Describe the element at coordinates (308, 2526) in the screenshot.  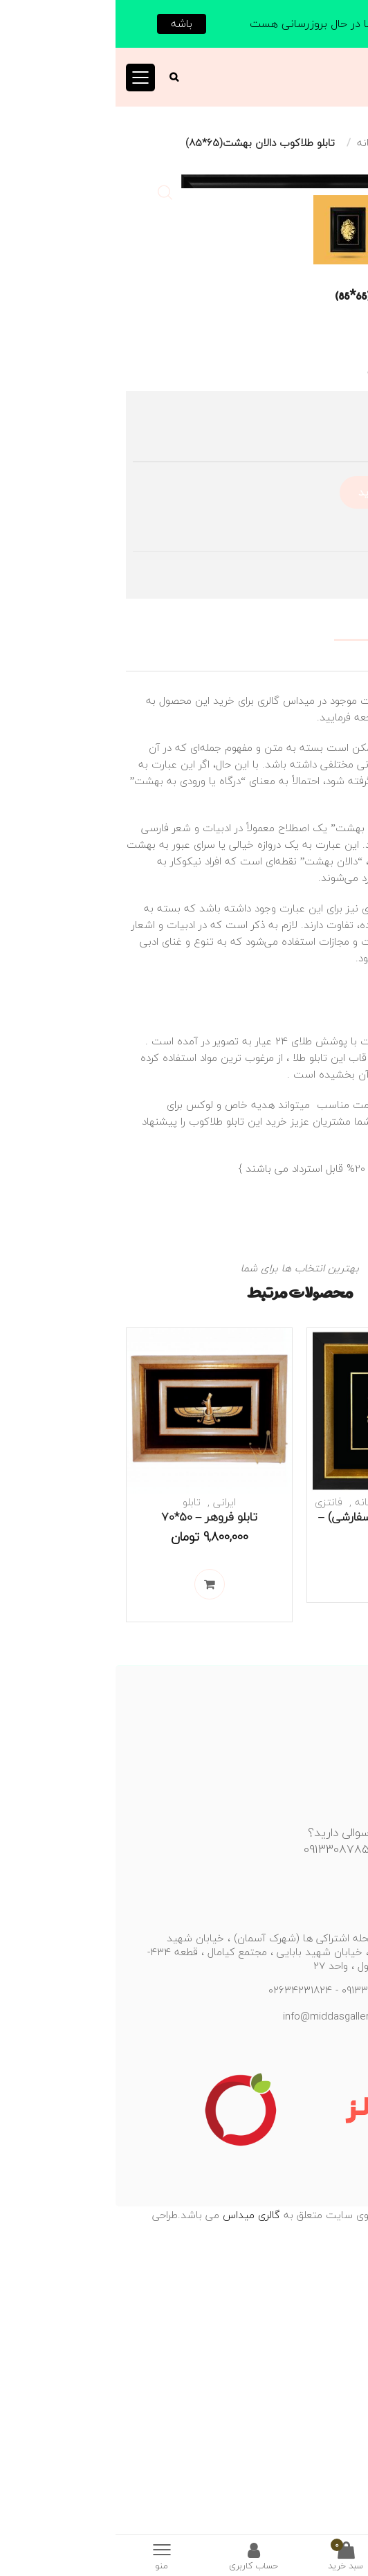
I see `منسیکس` at that location.